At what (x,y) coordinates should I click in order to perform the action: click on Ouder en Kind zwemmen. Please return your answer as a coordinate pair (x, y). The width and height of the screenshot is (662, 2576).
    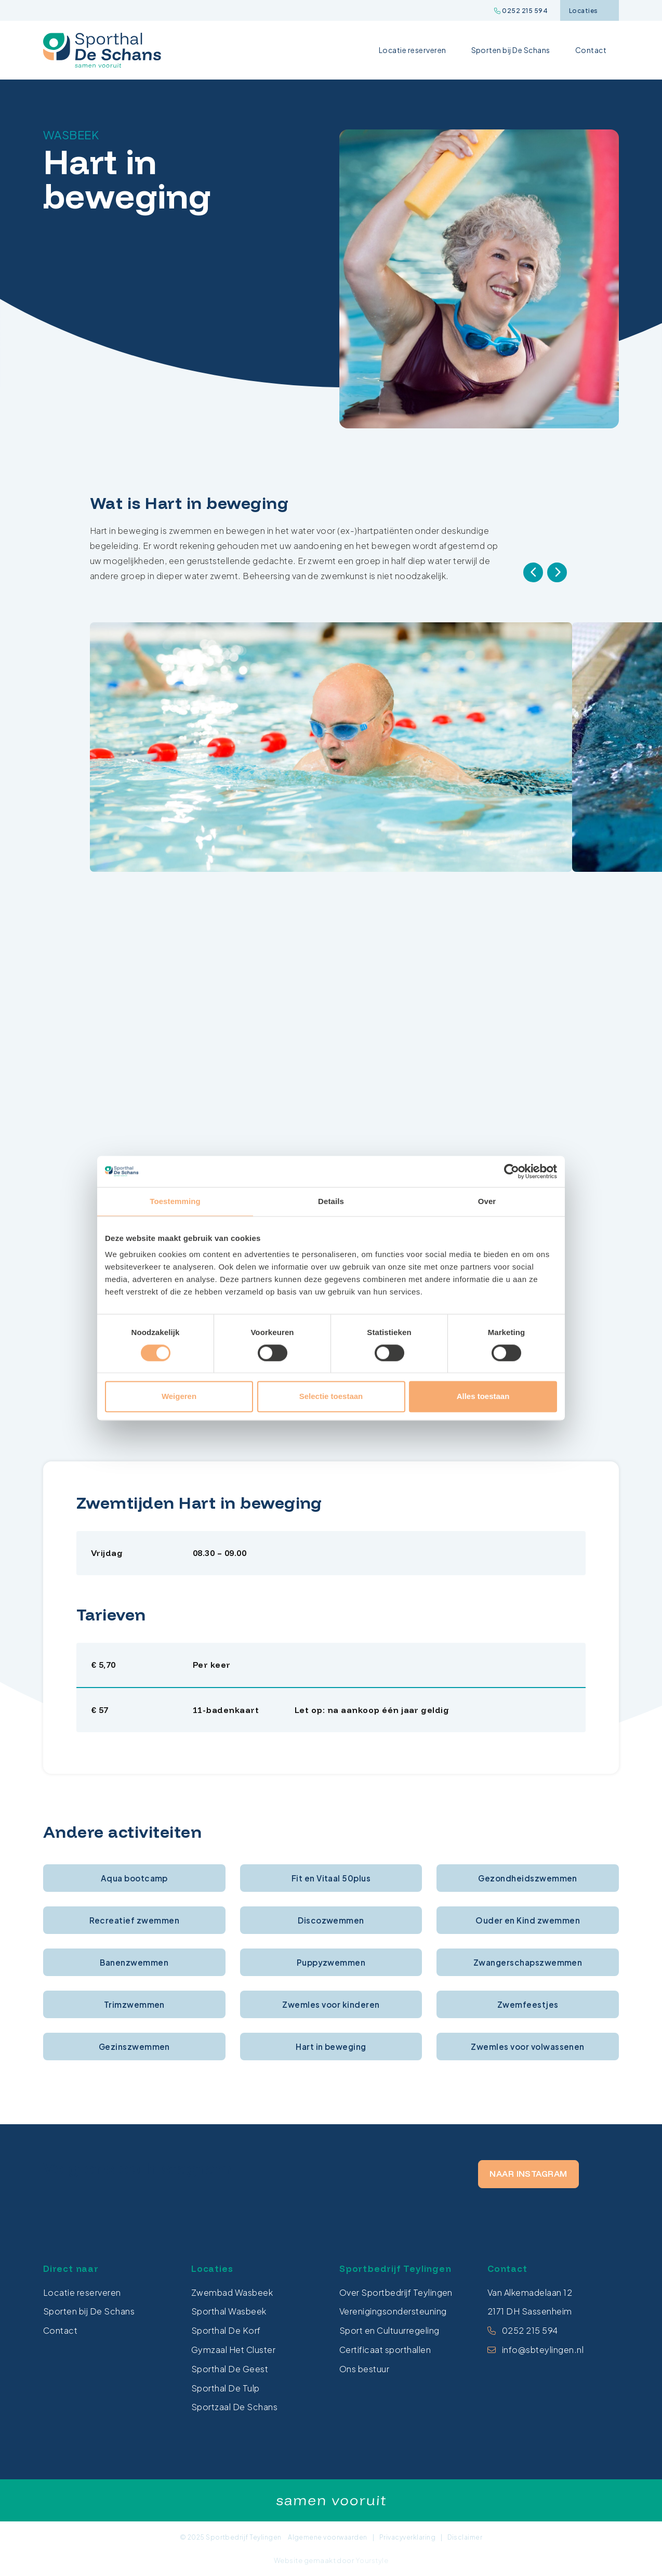
    Looking at the image, I should click on (527, 1920).